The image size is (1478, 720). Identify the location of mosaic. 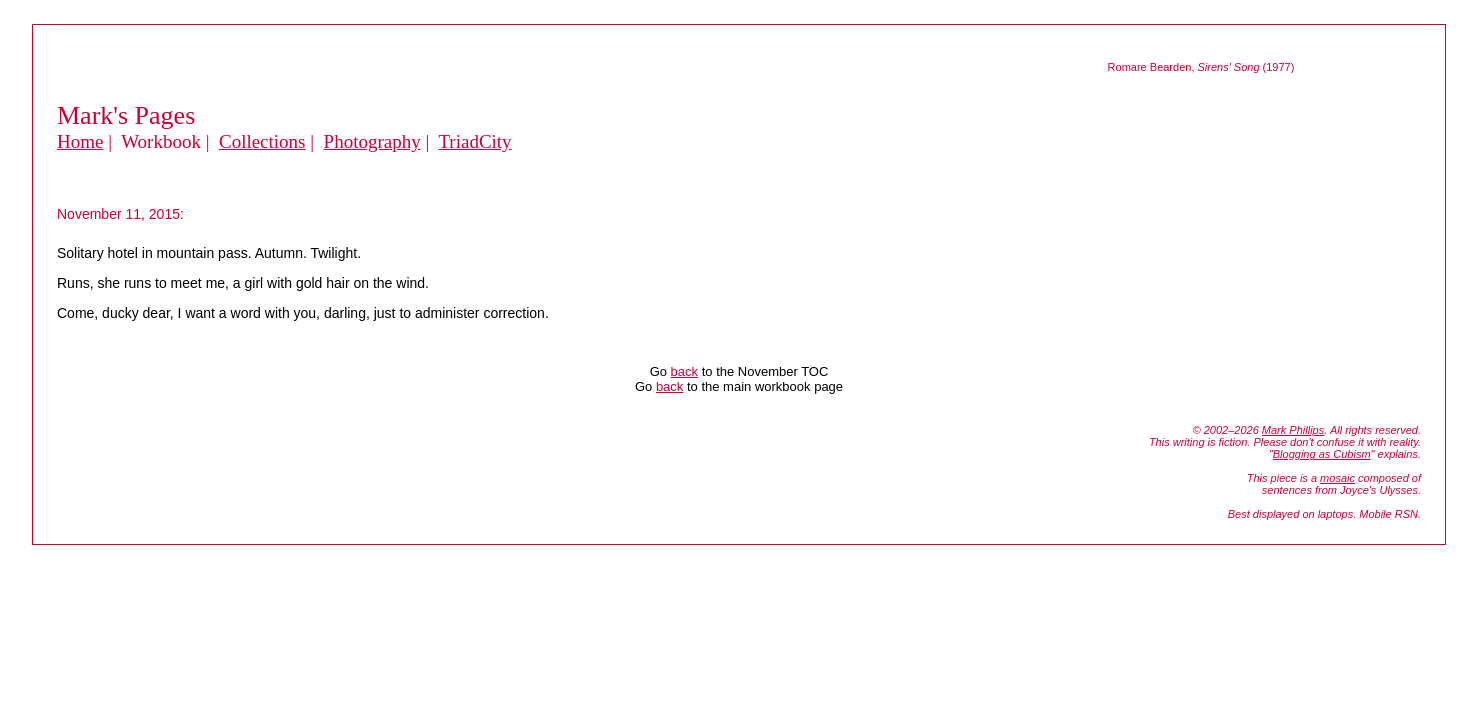
(1337, 478).